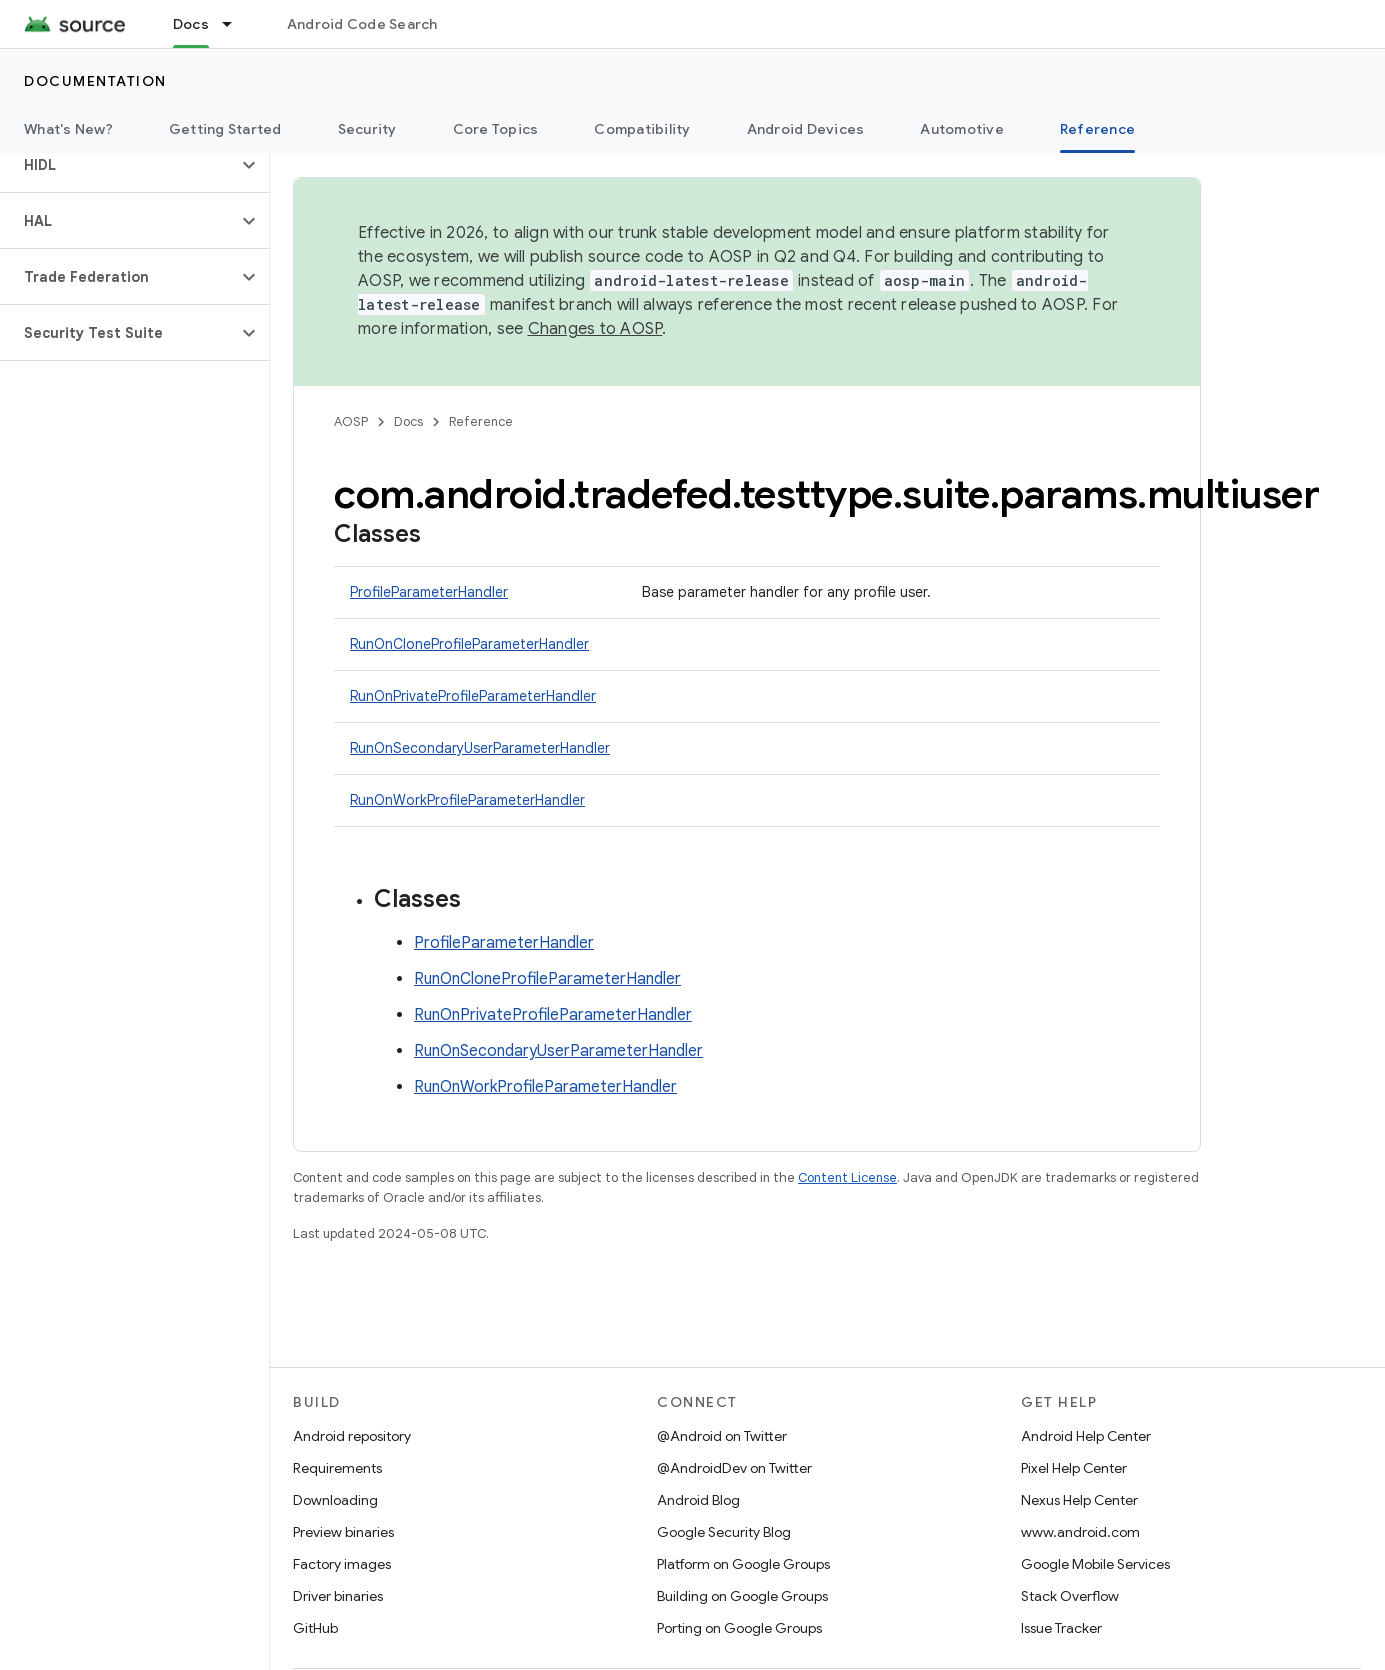 The width and height of the screenshot is (1385, 1670). Describe the element at coordinates (722, 1436) in the screenshot. I see `@Android on Twitter` at that location.